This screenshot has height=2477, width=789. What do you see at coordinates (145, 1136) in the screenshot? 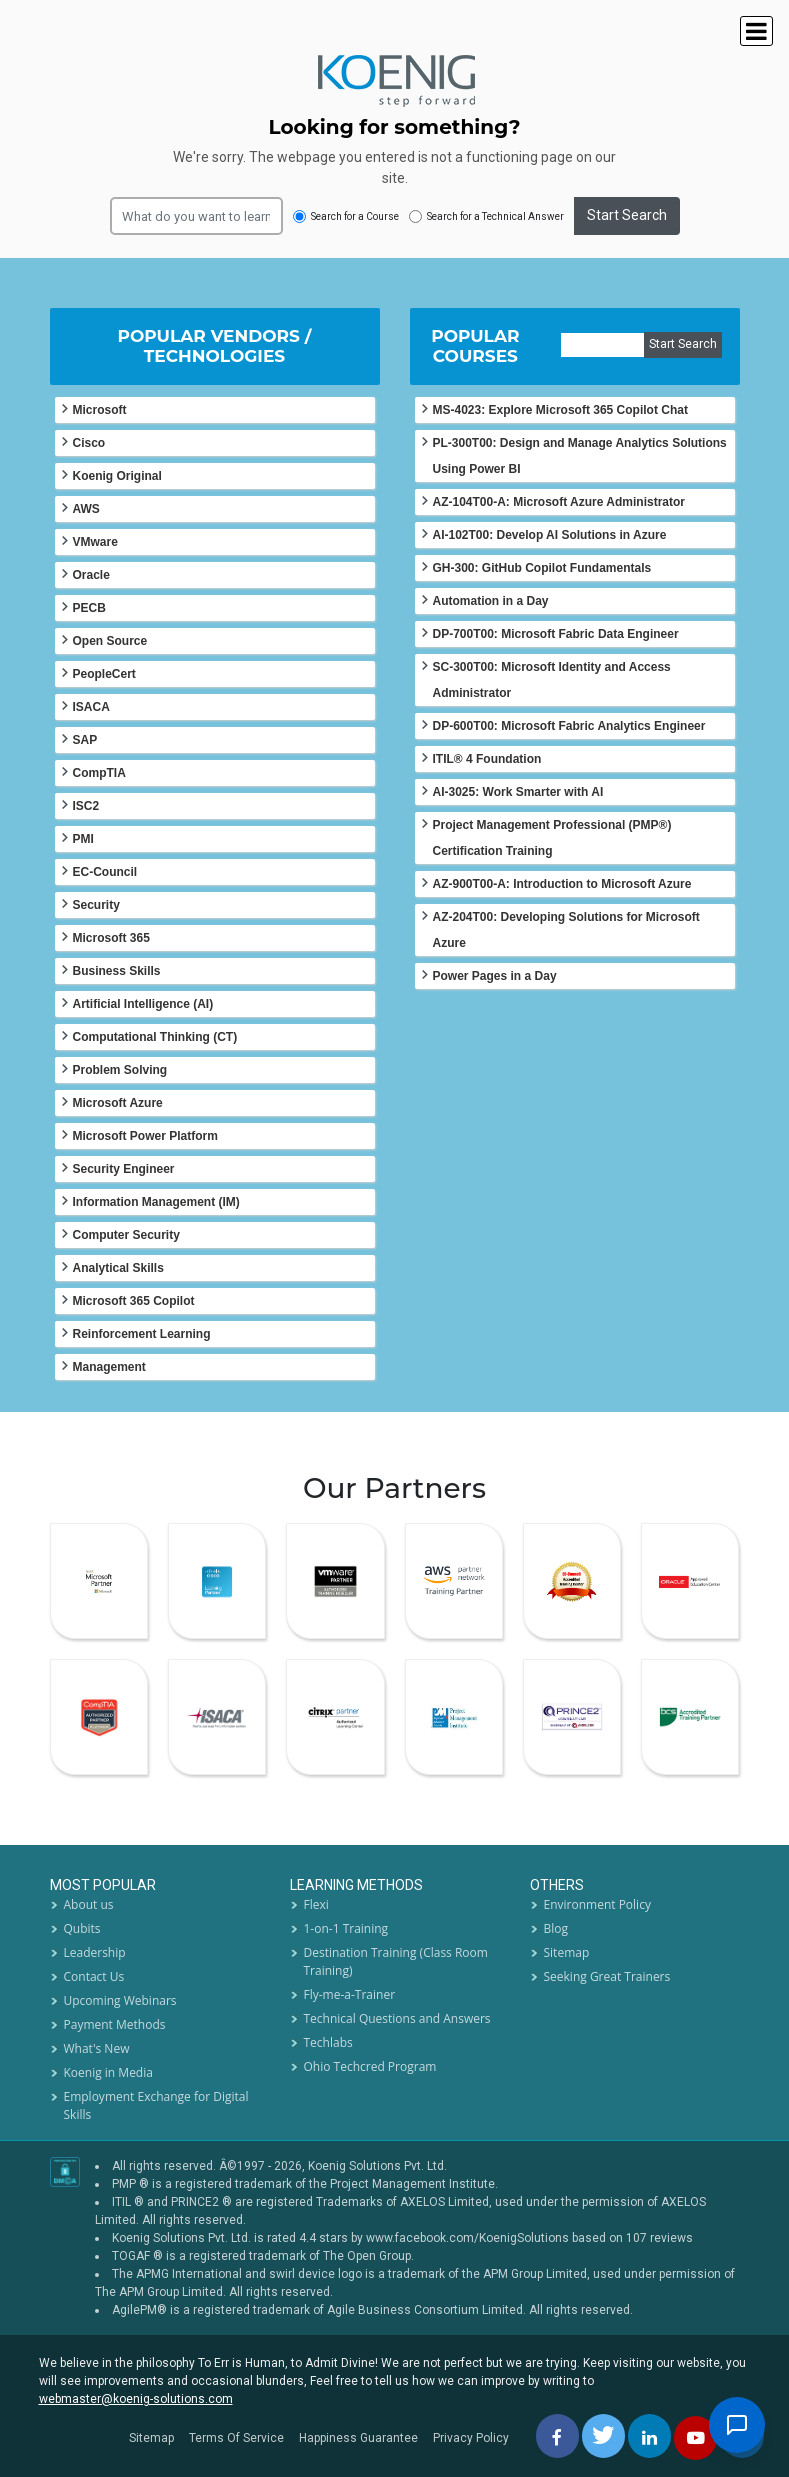
I see `Microsoft Power Platform` at bounding box center [145, 1136].